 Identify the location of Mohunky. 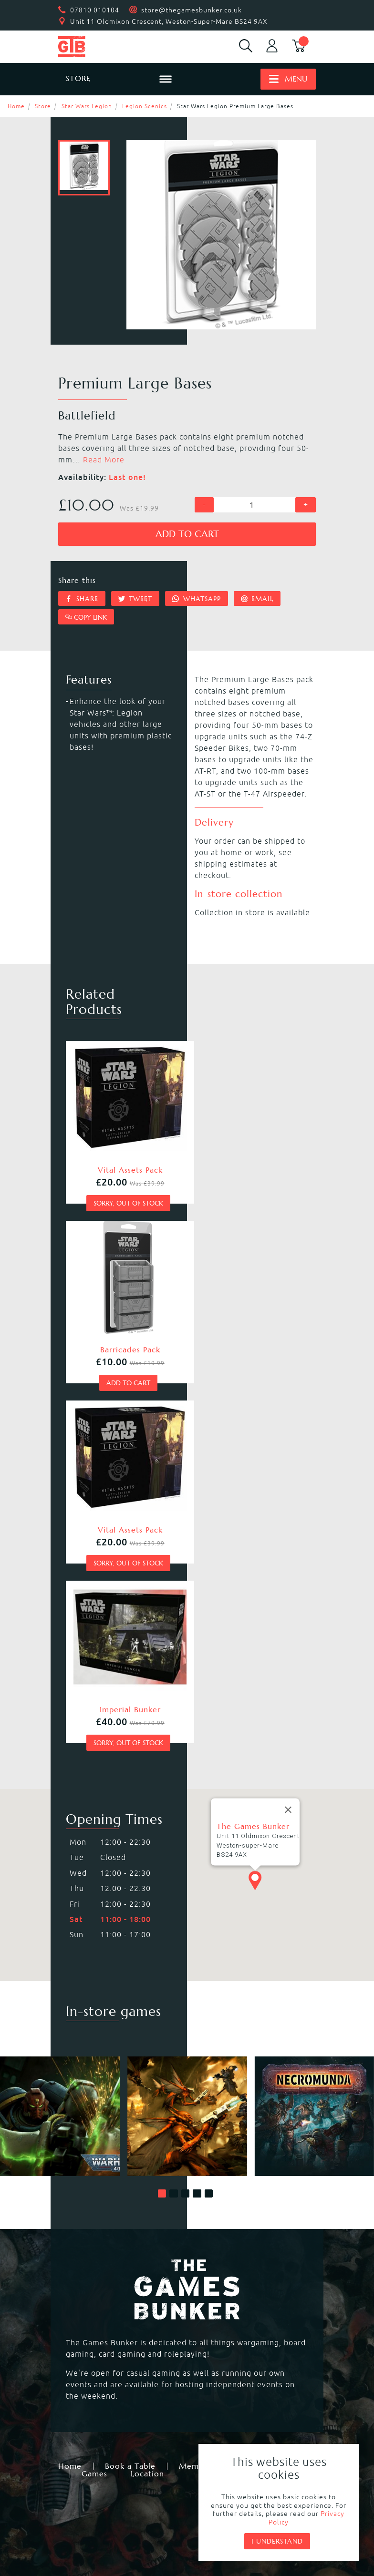
(150, 2533).